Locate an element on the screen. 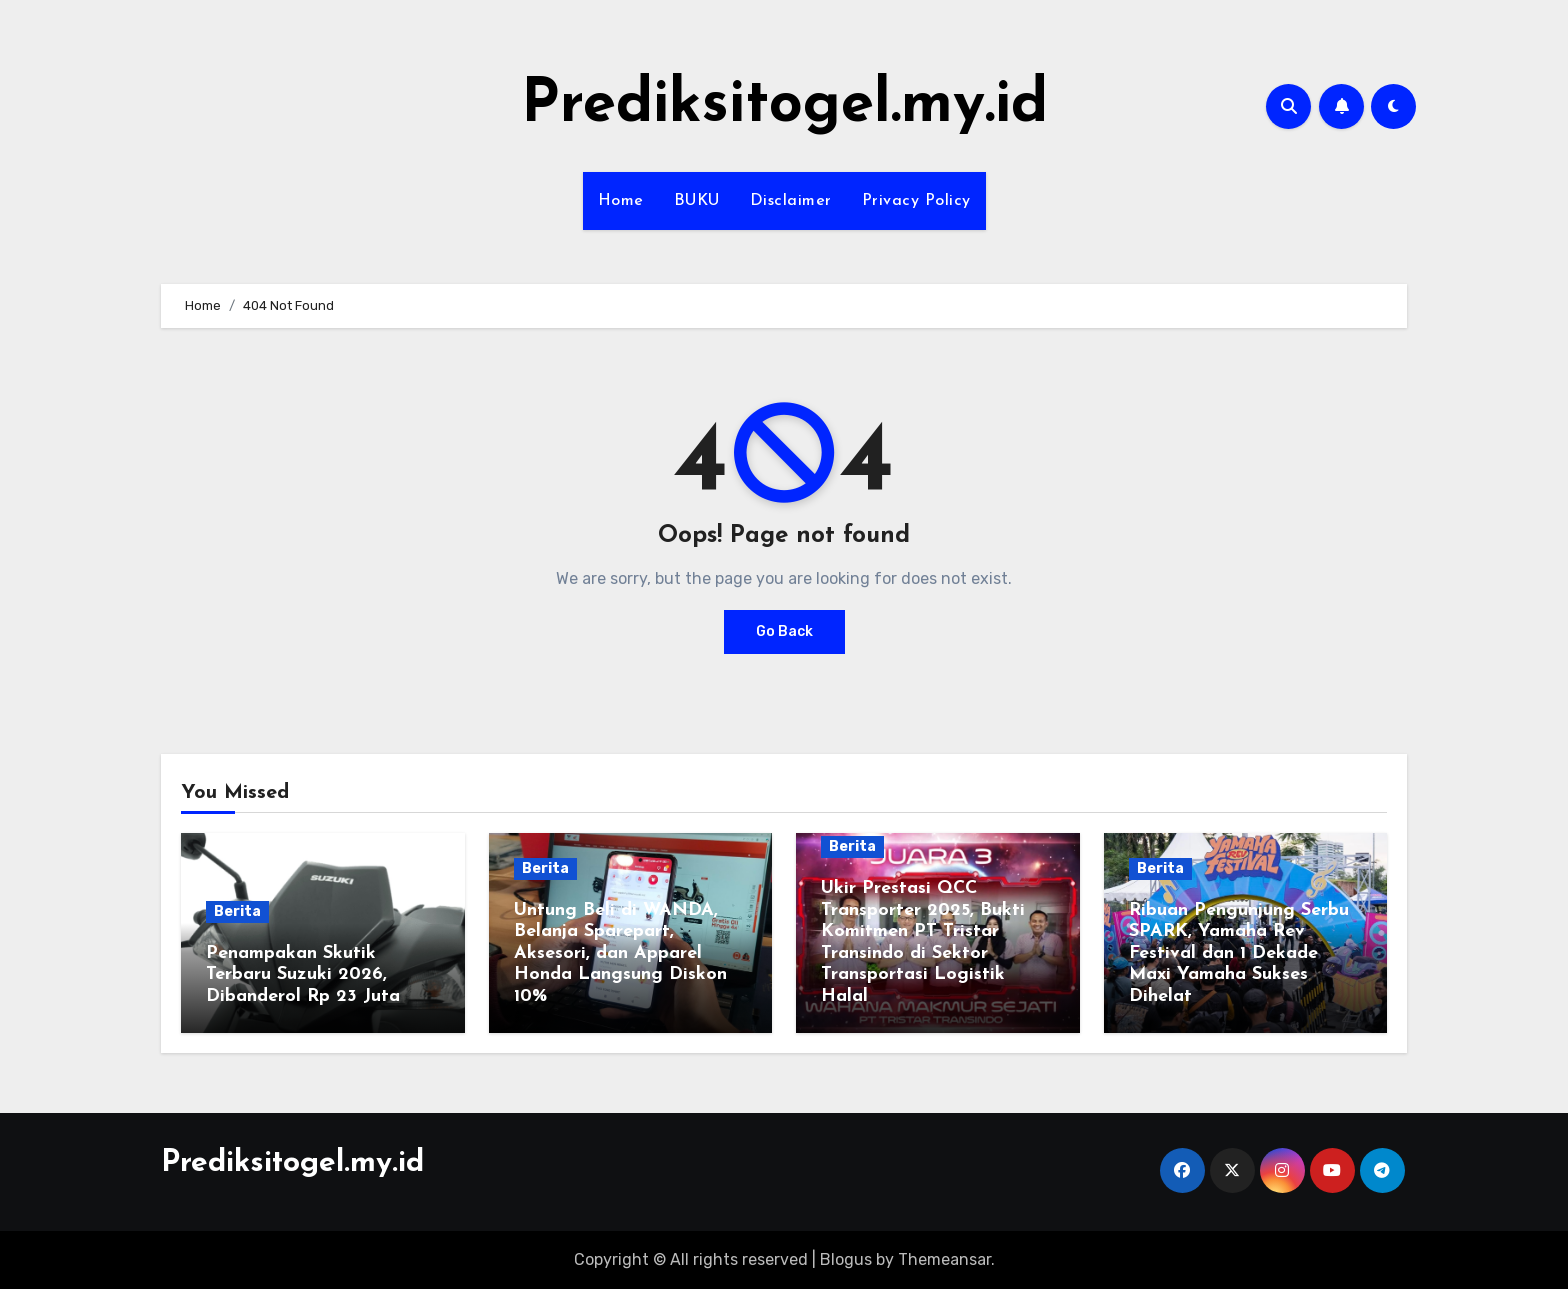  Blogus is located at coordinates (846, 1259).